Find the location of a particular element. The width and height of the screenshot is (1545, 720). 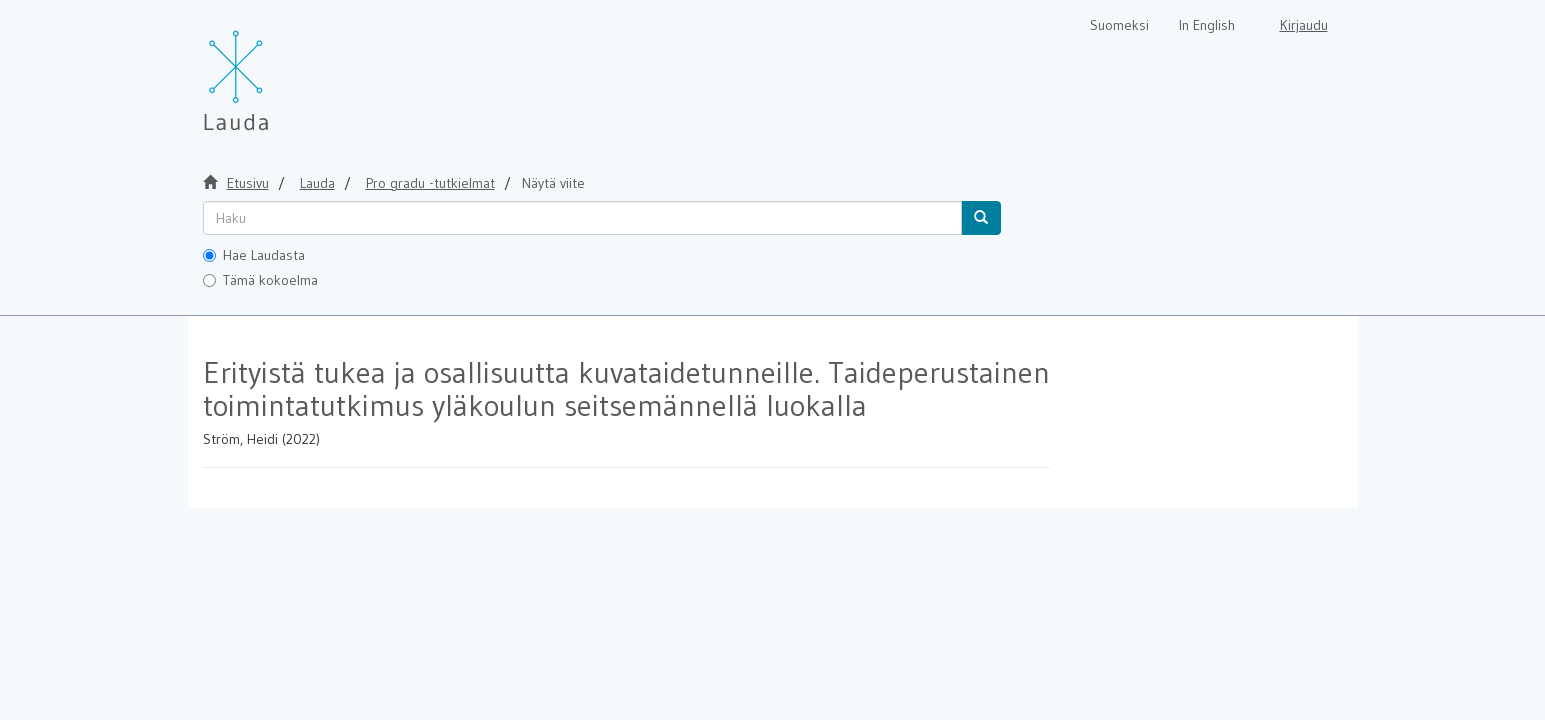

Hae Laudasta is located at coordinates (254, 255).